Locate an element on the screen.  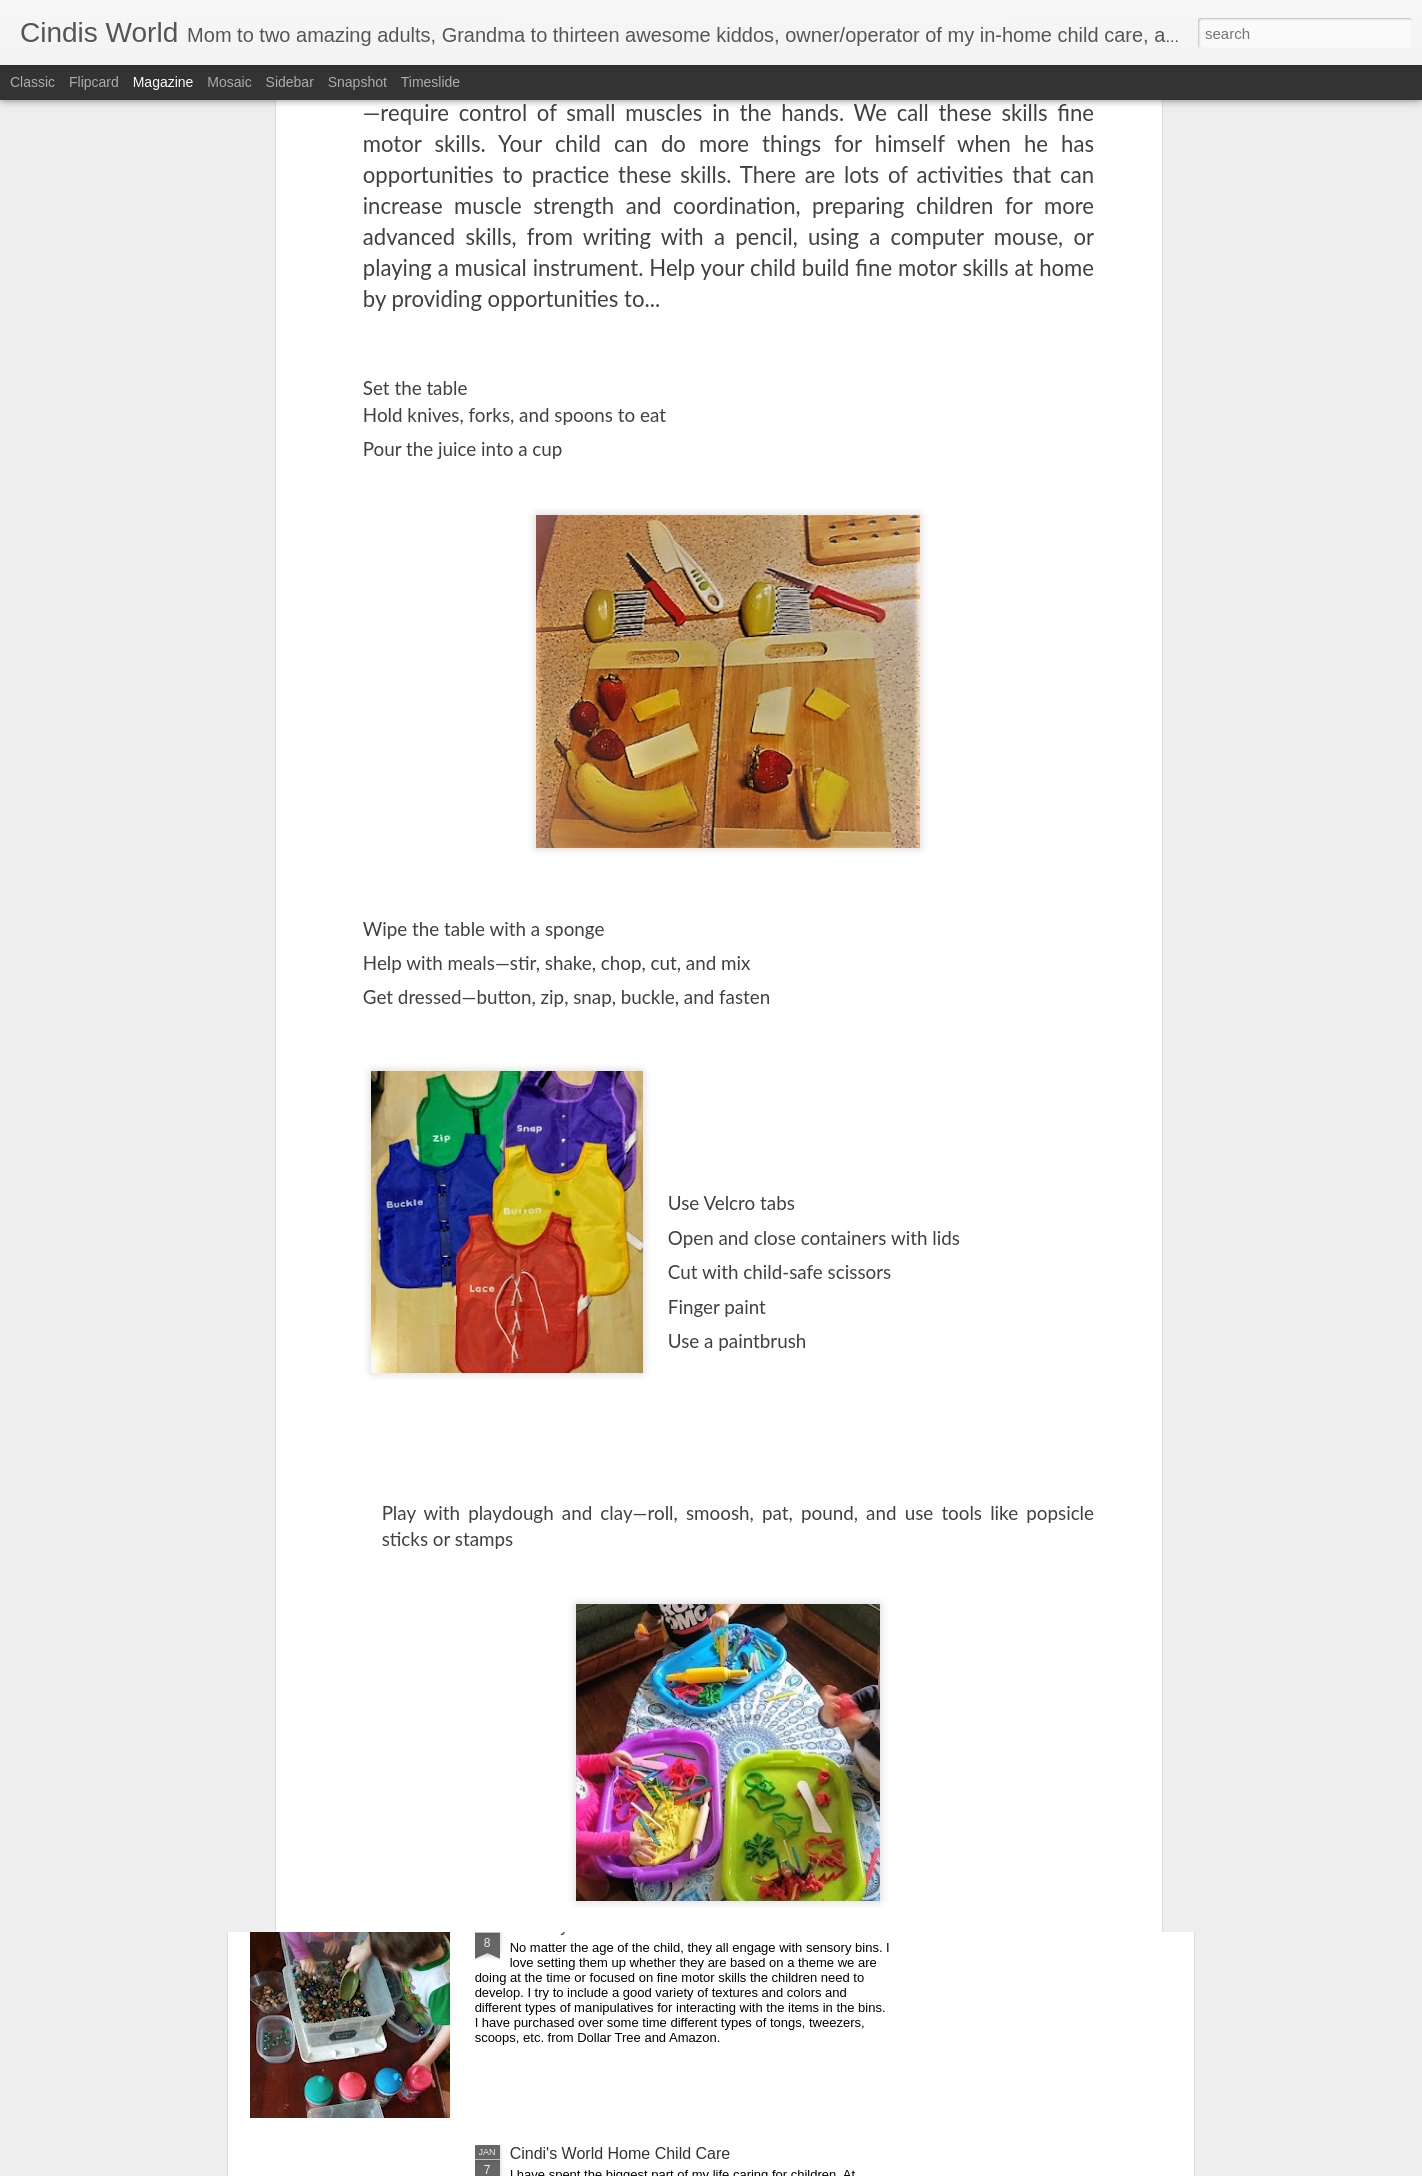
Mosaic is located at coordinates (229, 82).